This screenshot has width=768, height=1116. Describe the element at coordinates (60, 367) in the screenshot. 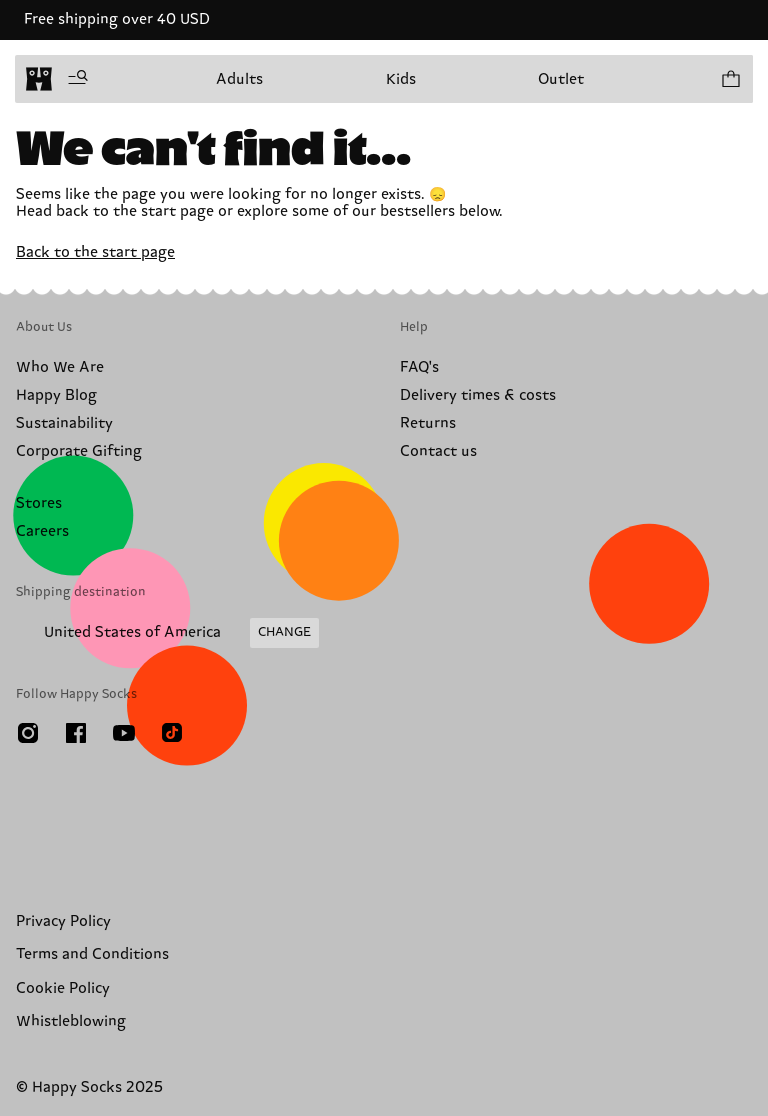

I see `Who We Are` at that location.